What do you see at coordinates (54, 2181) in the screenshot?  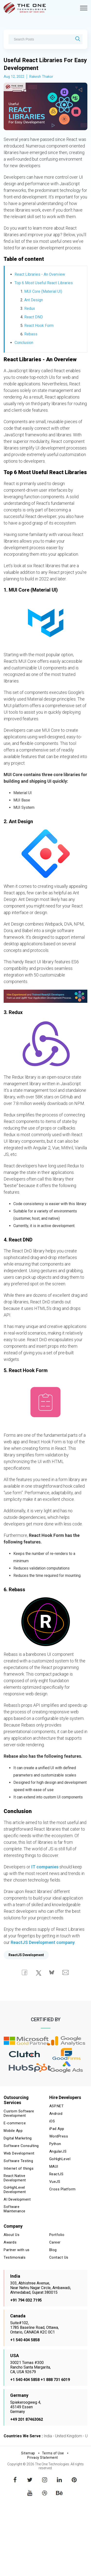 I see `VueJS` at bounding box center [54, 2181].